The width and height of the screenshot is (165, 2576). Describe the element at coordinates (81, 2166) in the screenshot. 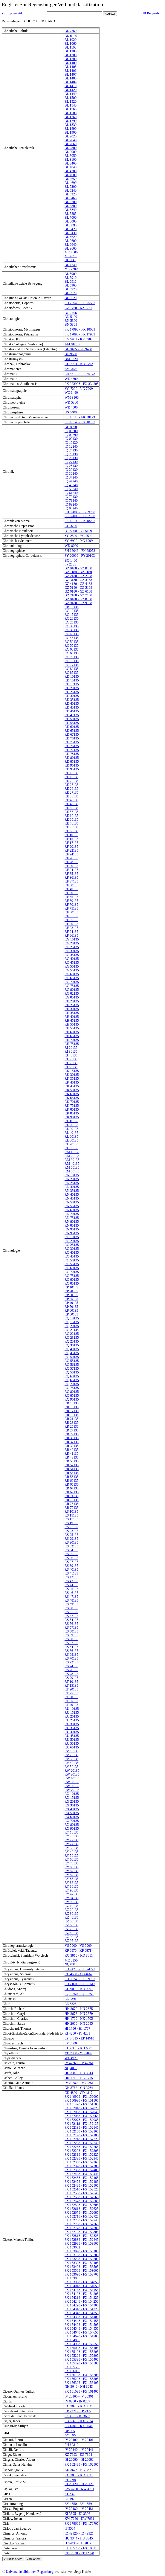

I see `FX 152378 - FX 152385` at that location.